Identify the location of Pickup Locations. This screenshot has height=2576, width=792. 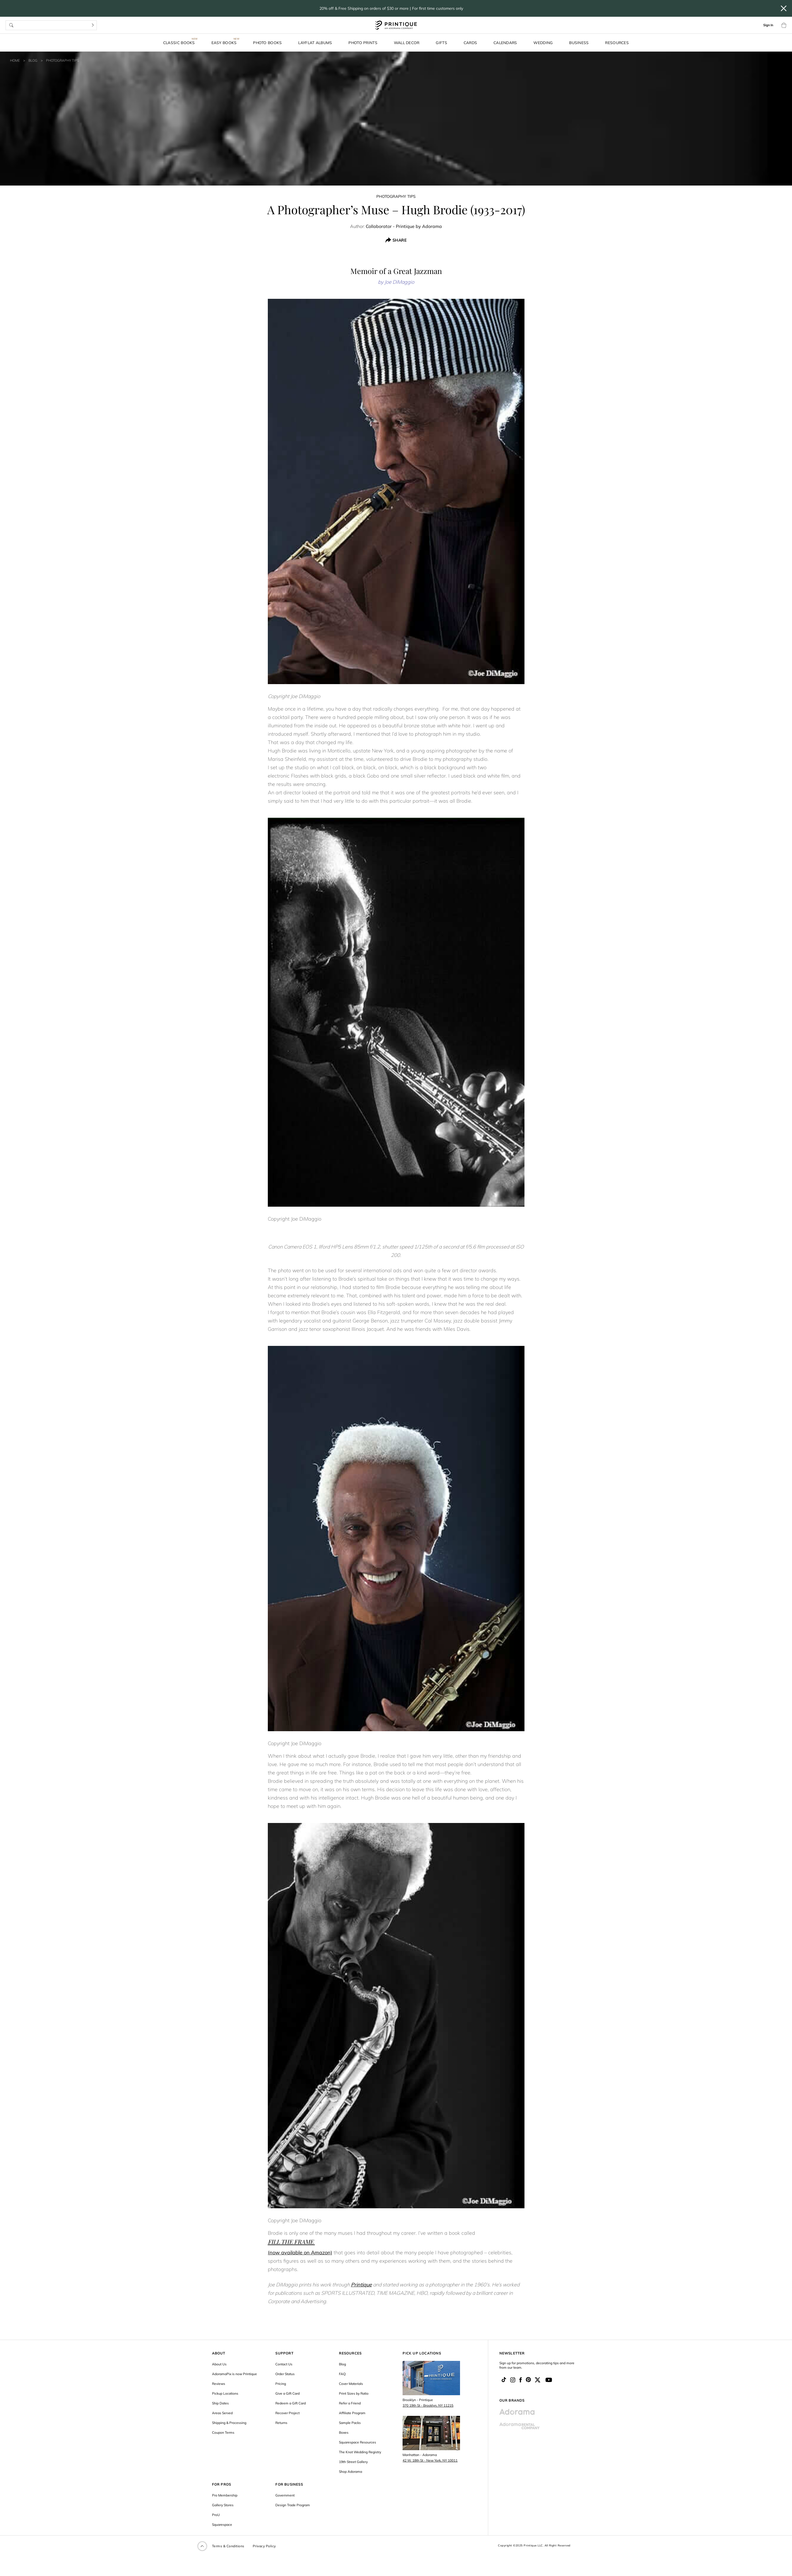
(225, 2393).